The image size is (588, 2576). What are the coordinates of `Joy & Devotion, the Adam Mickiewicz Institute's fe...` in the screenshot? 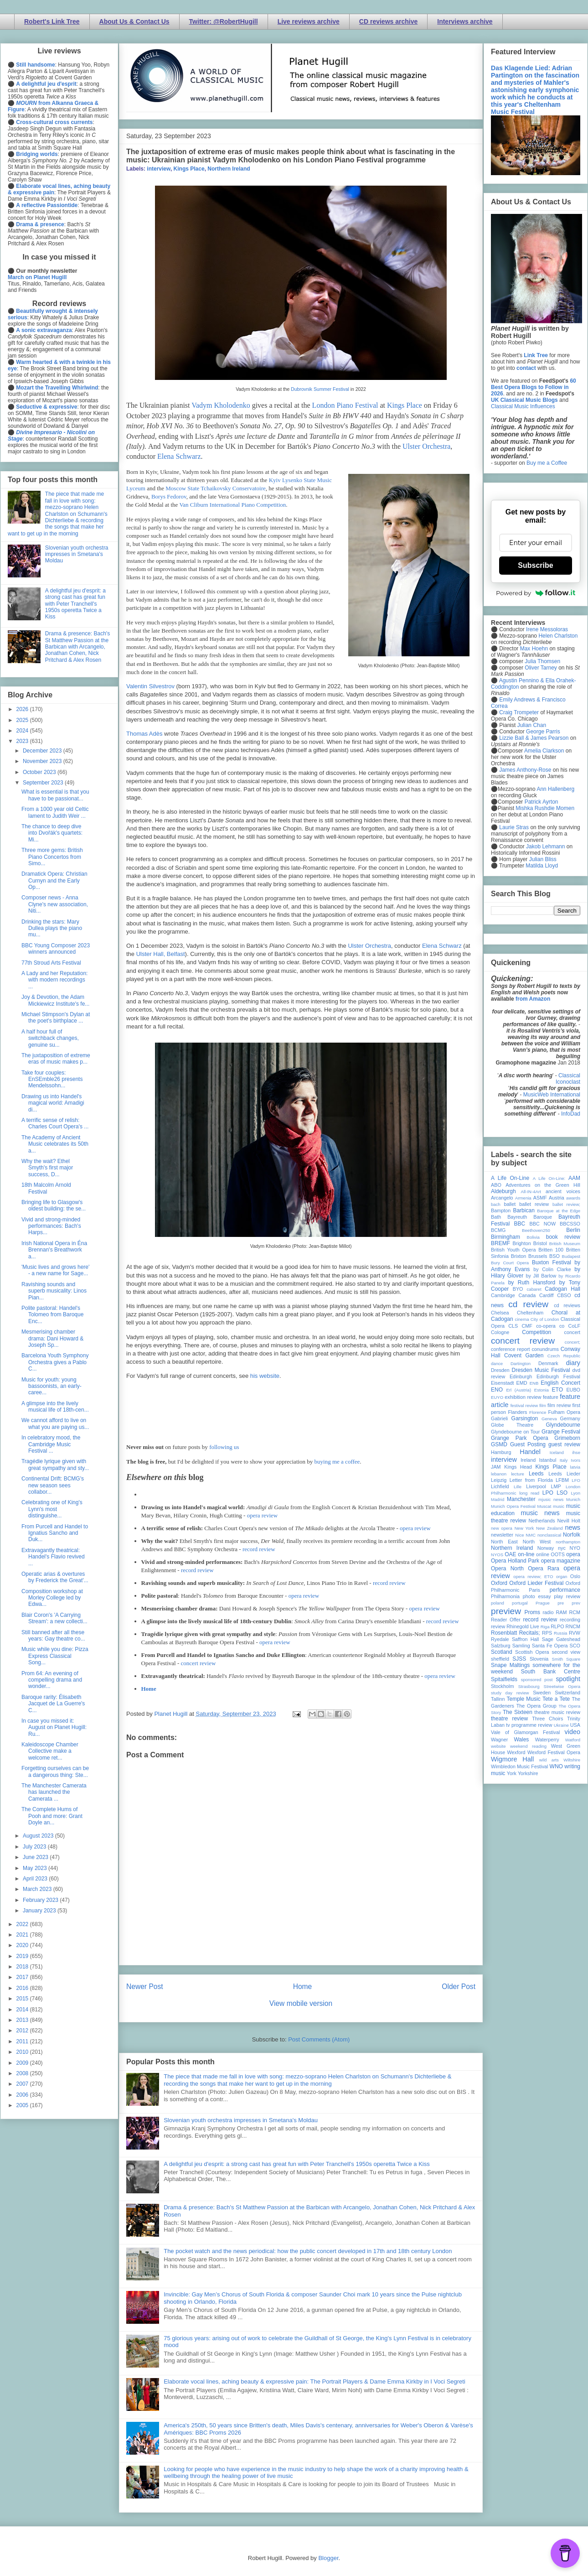 It's located at (55, 1000).